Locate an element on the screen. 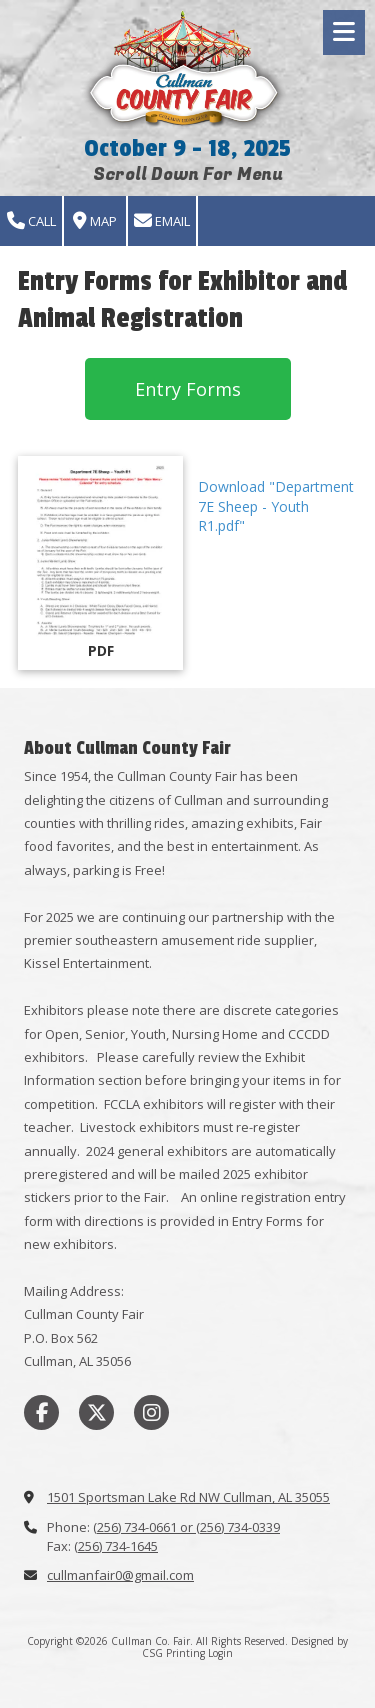 The height and width of the screenshot is (1708, 375). Email is located at coordinates (162, 221).